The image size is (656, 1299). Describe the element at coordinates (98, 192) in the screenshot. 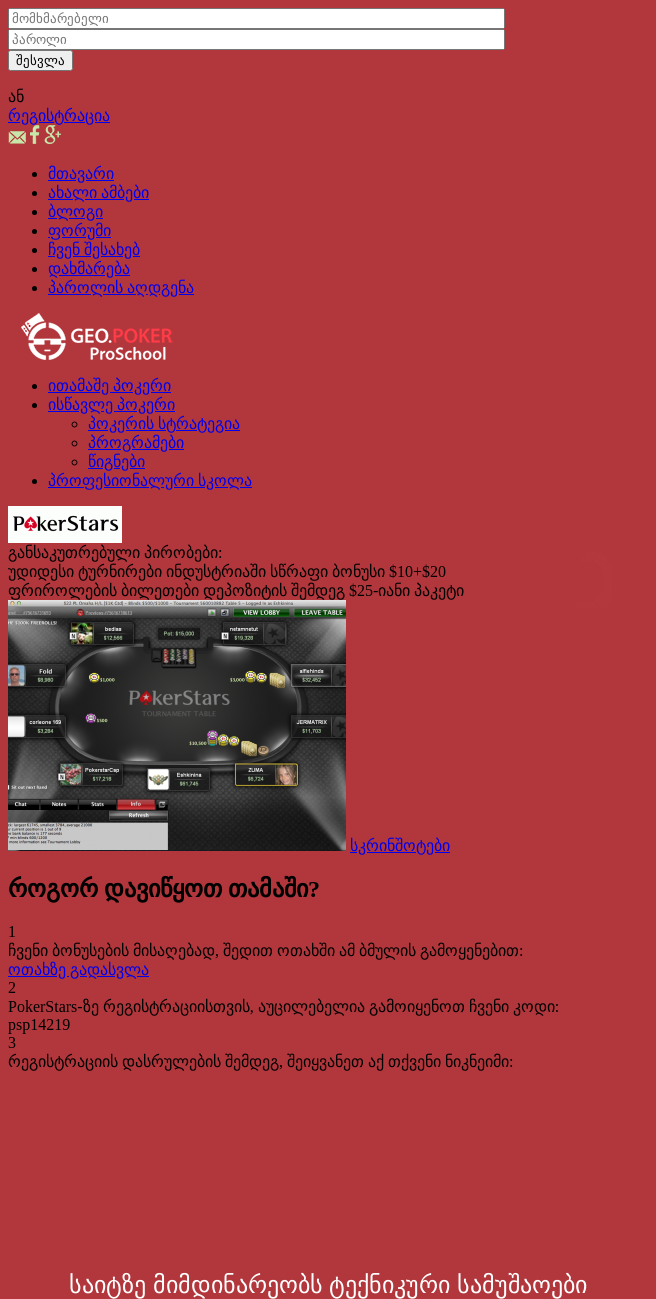

I see `ახალი ამბები` at that location.